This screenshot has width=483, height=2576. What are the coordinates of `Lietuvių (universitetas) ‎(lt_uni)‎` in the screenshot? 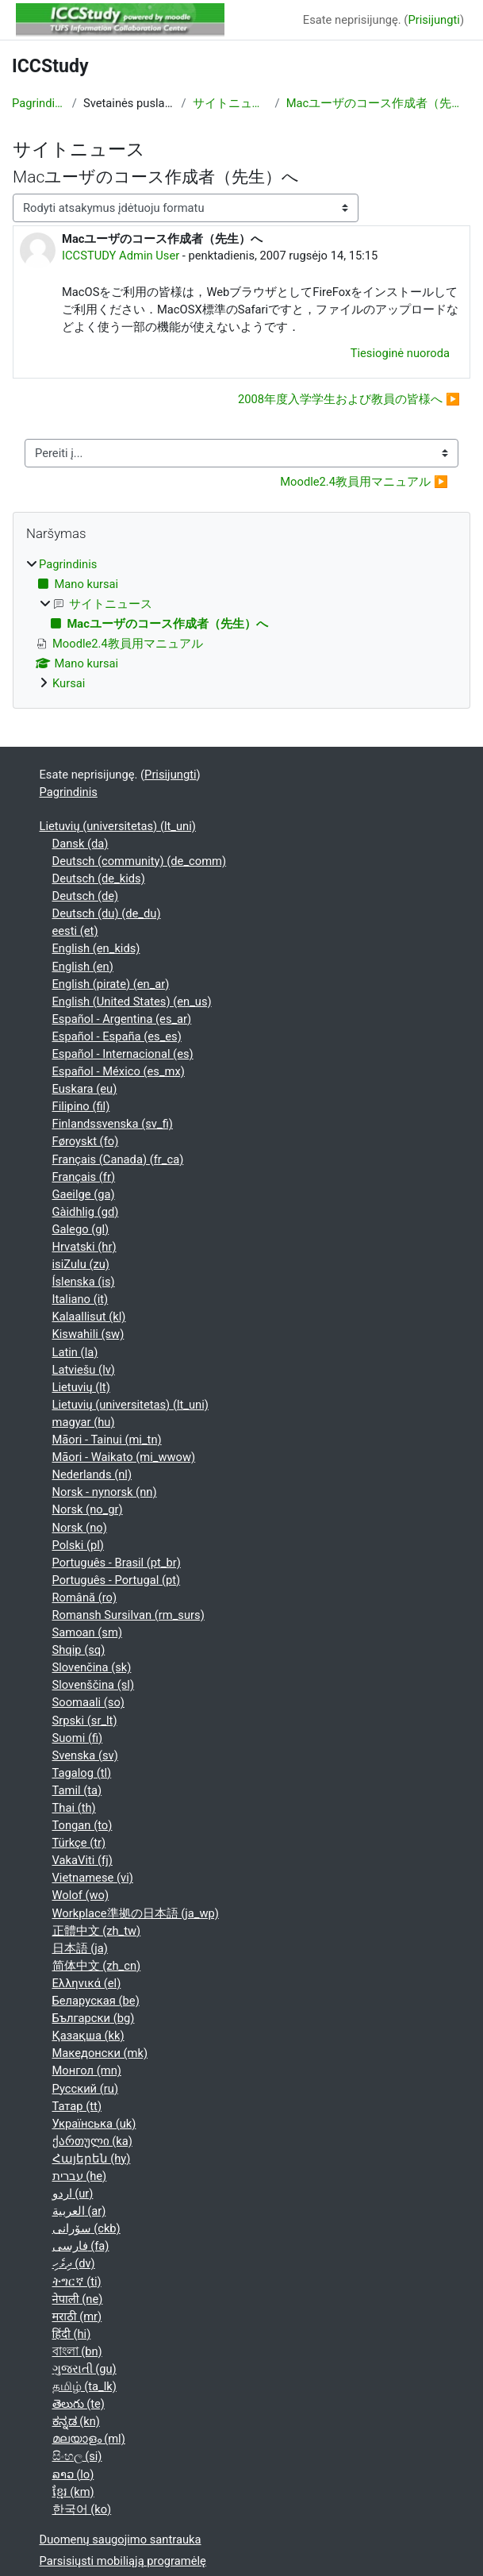 It's located at (118, 826).